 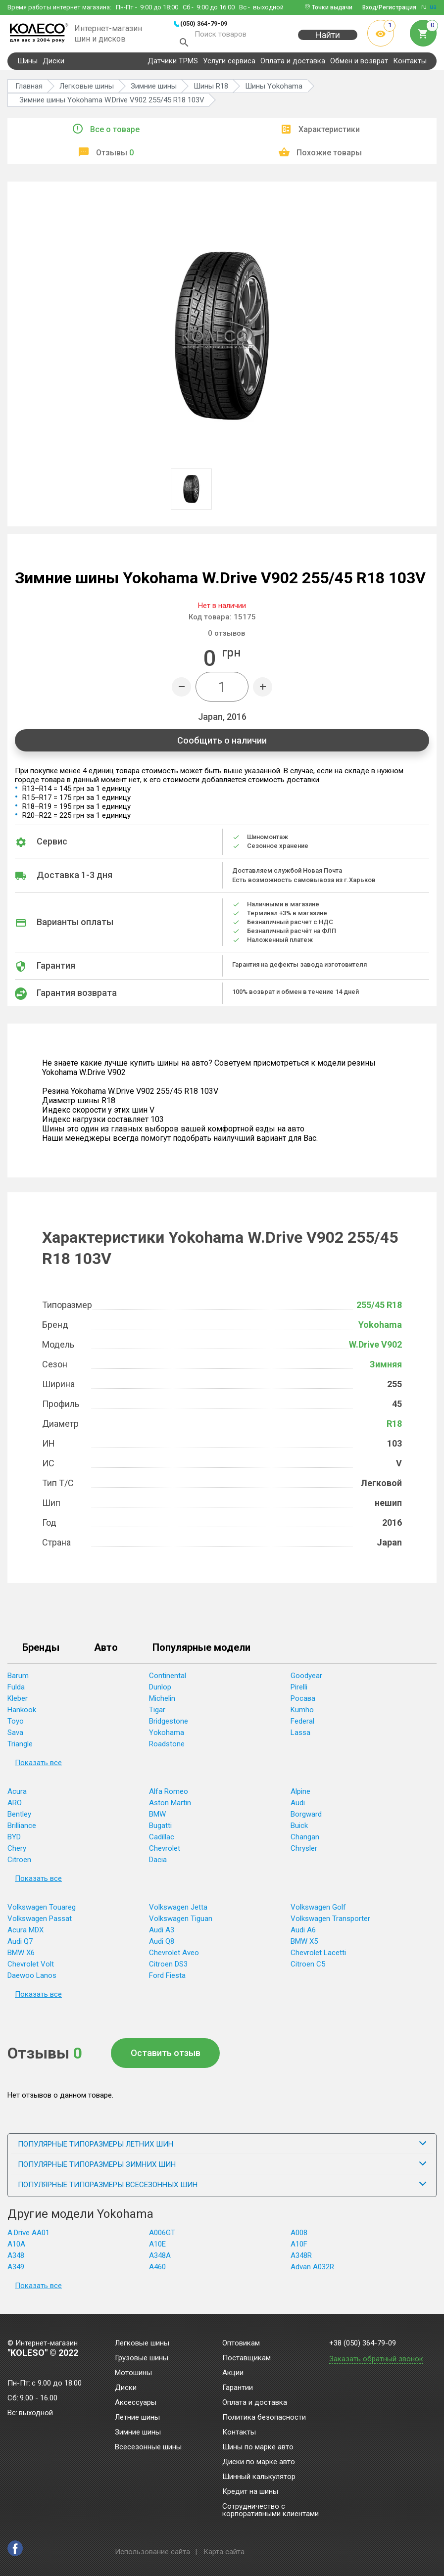 What do you see at coordinates (168, 1725) in the screenshot?
I see `Bridgestone` at bounding box center [168, 1725].